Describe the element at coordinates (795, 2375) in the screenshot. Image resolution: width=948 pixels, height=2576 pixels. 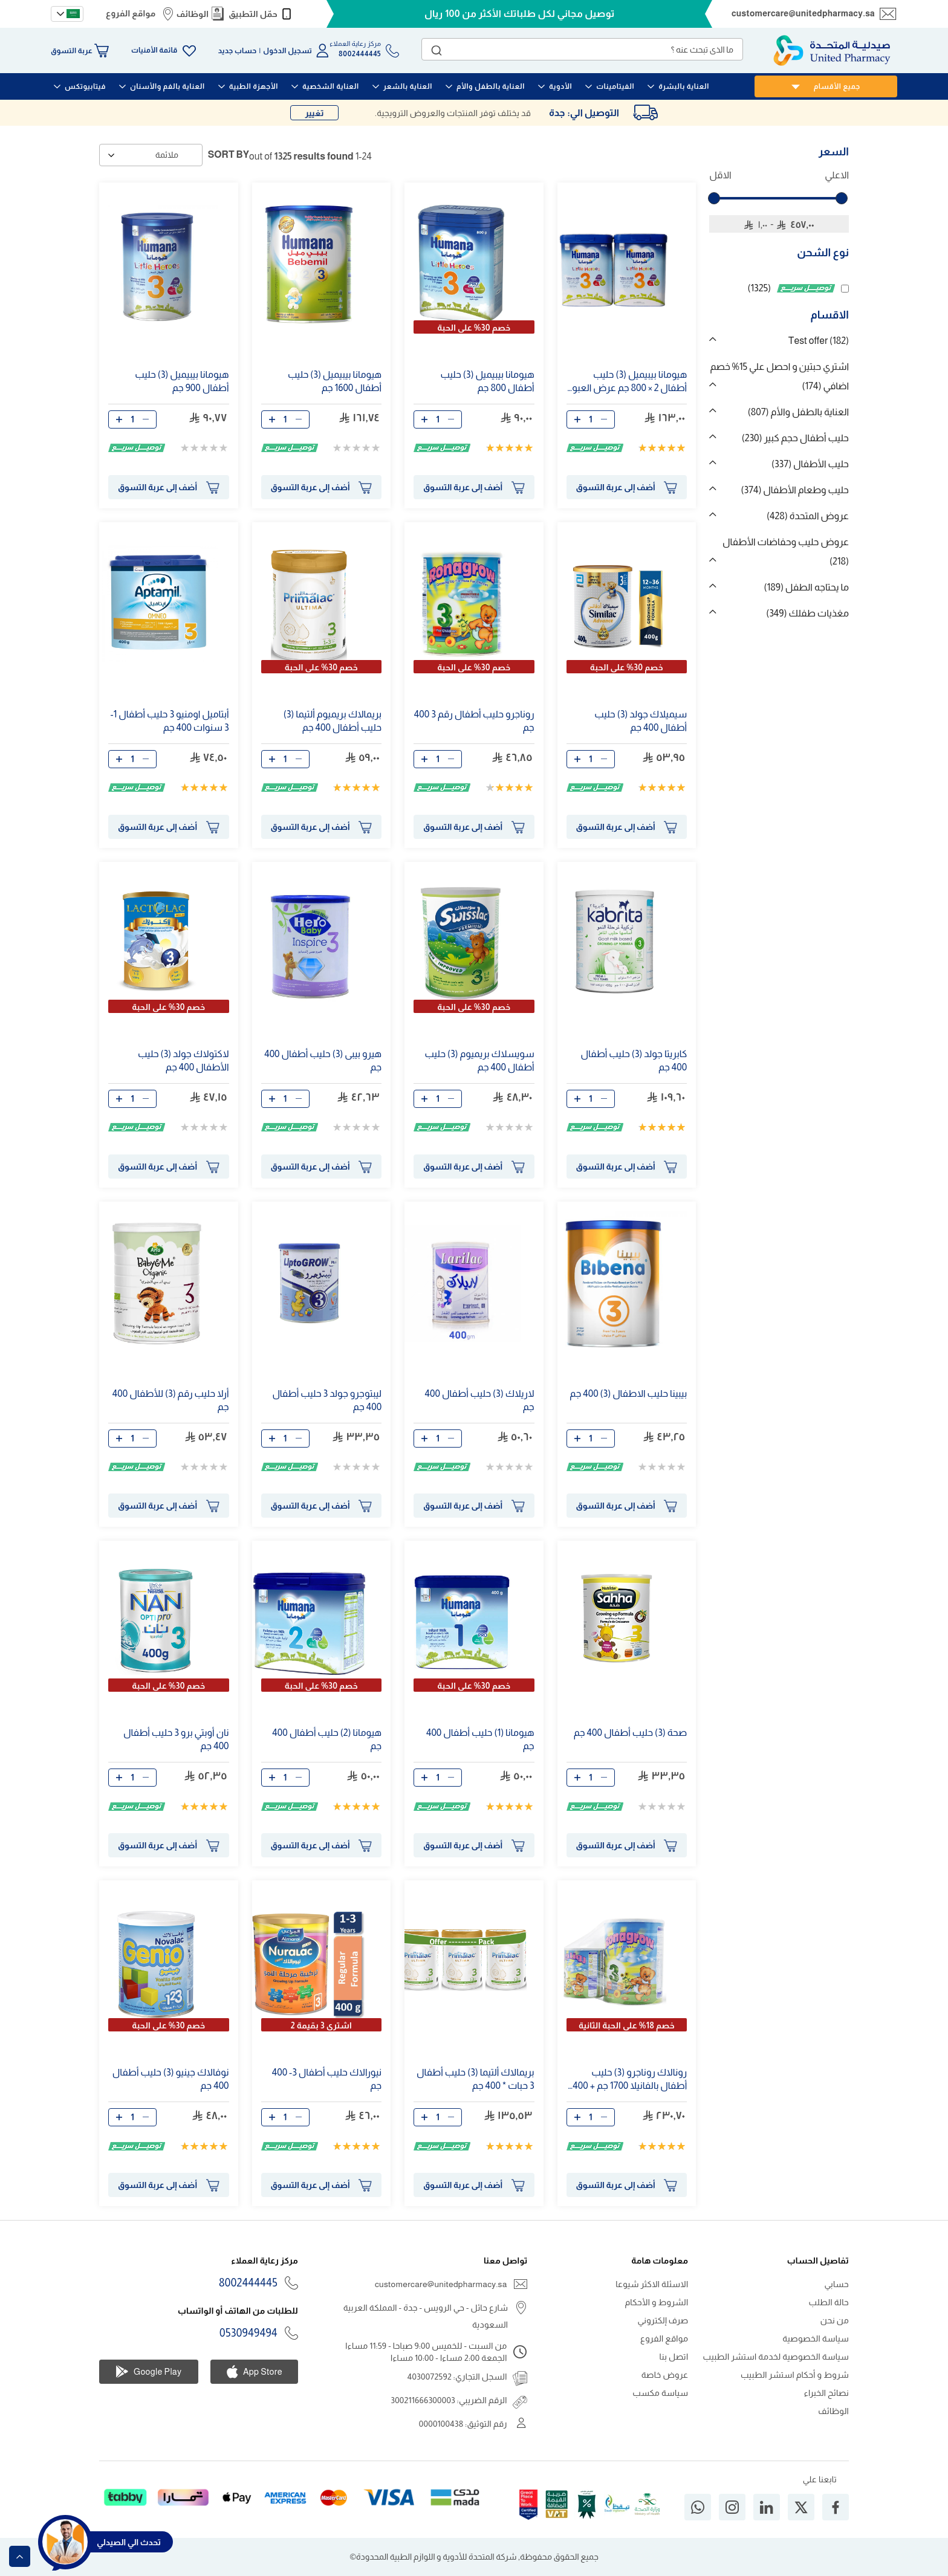
I see `شروط و أحكام استشر الطبيب` at that location.